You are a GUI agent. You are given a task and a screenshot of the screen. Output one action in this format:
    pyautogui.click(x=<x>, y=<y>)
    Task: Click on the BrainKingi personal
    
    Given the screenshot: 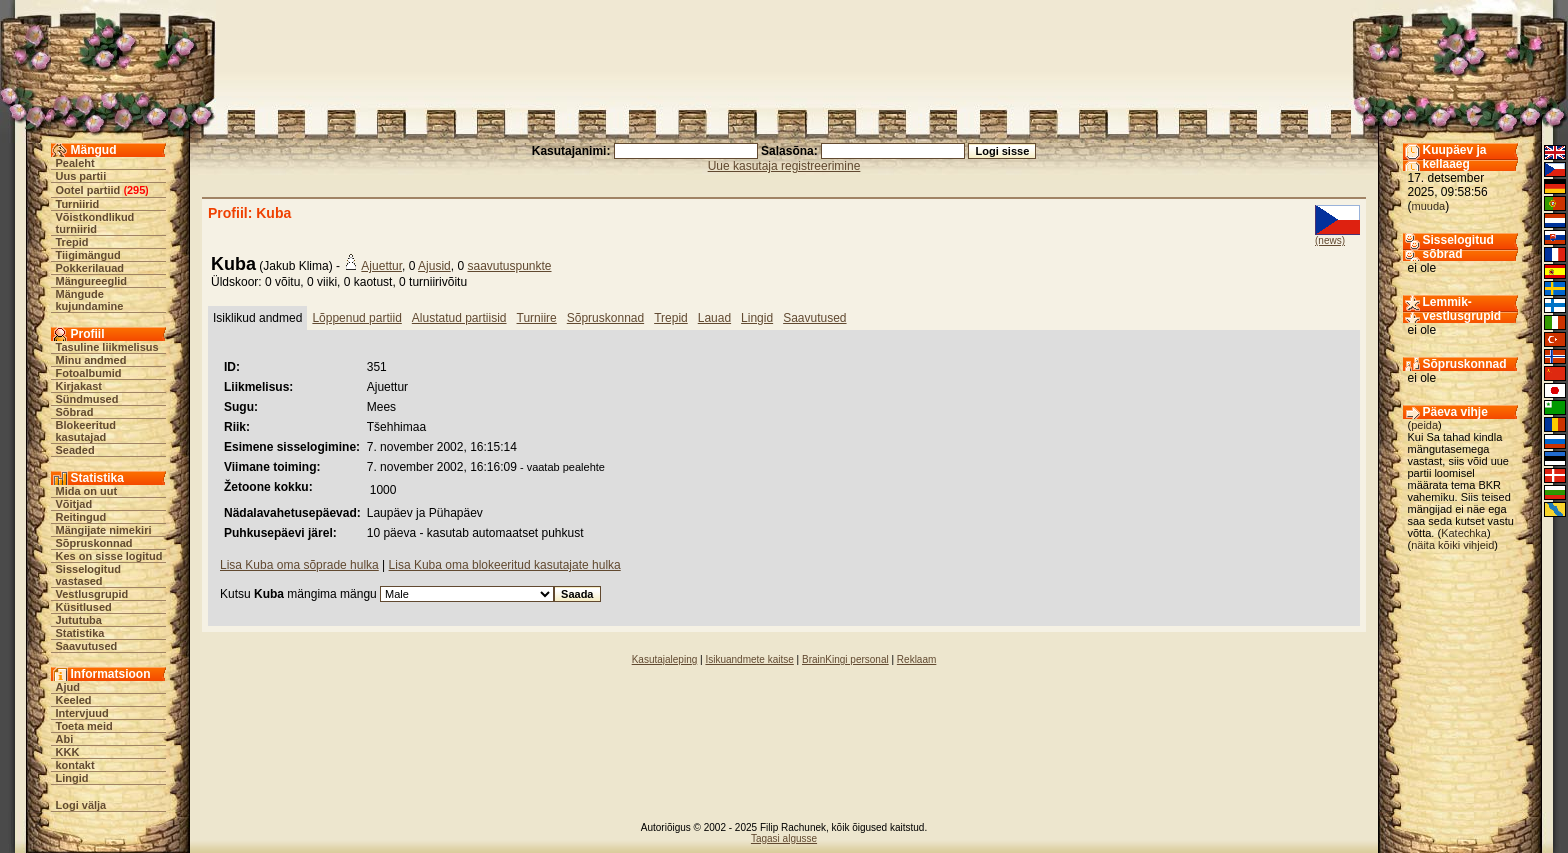 What is the action you would take?
    pyautogui.click(x=845, y=659)
    